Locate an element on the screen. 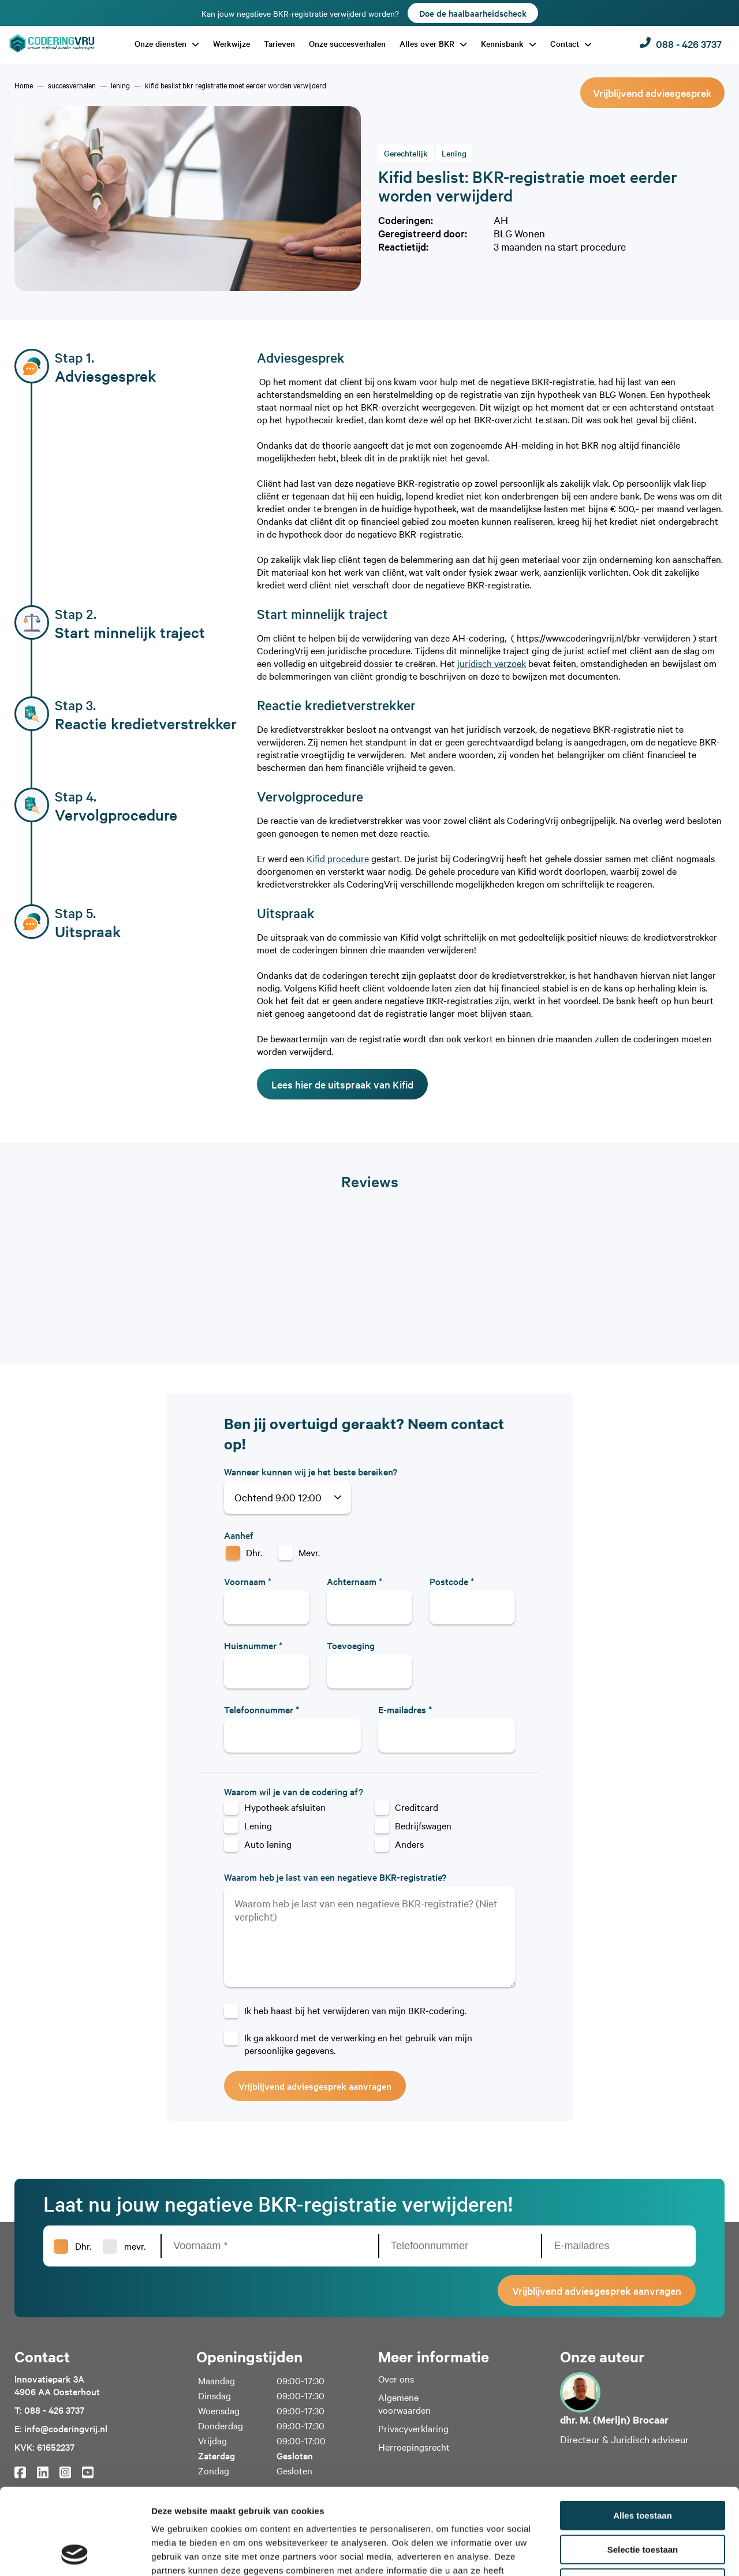 This screenshot has width=739, height=2576. Telefoonnummer * is located at coordinates (261, 1709).